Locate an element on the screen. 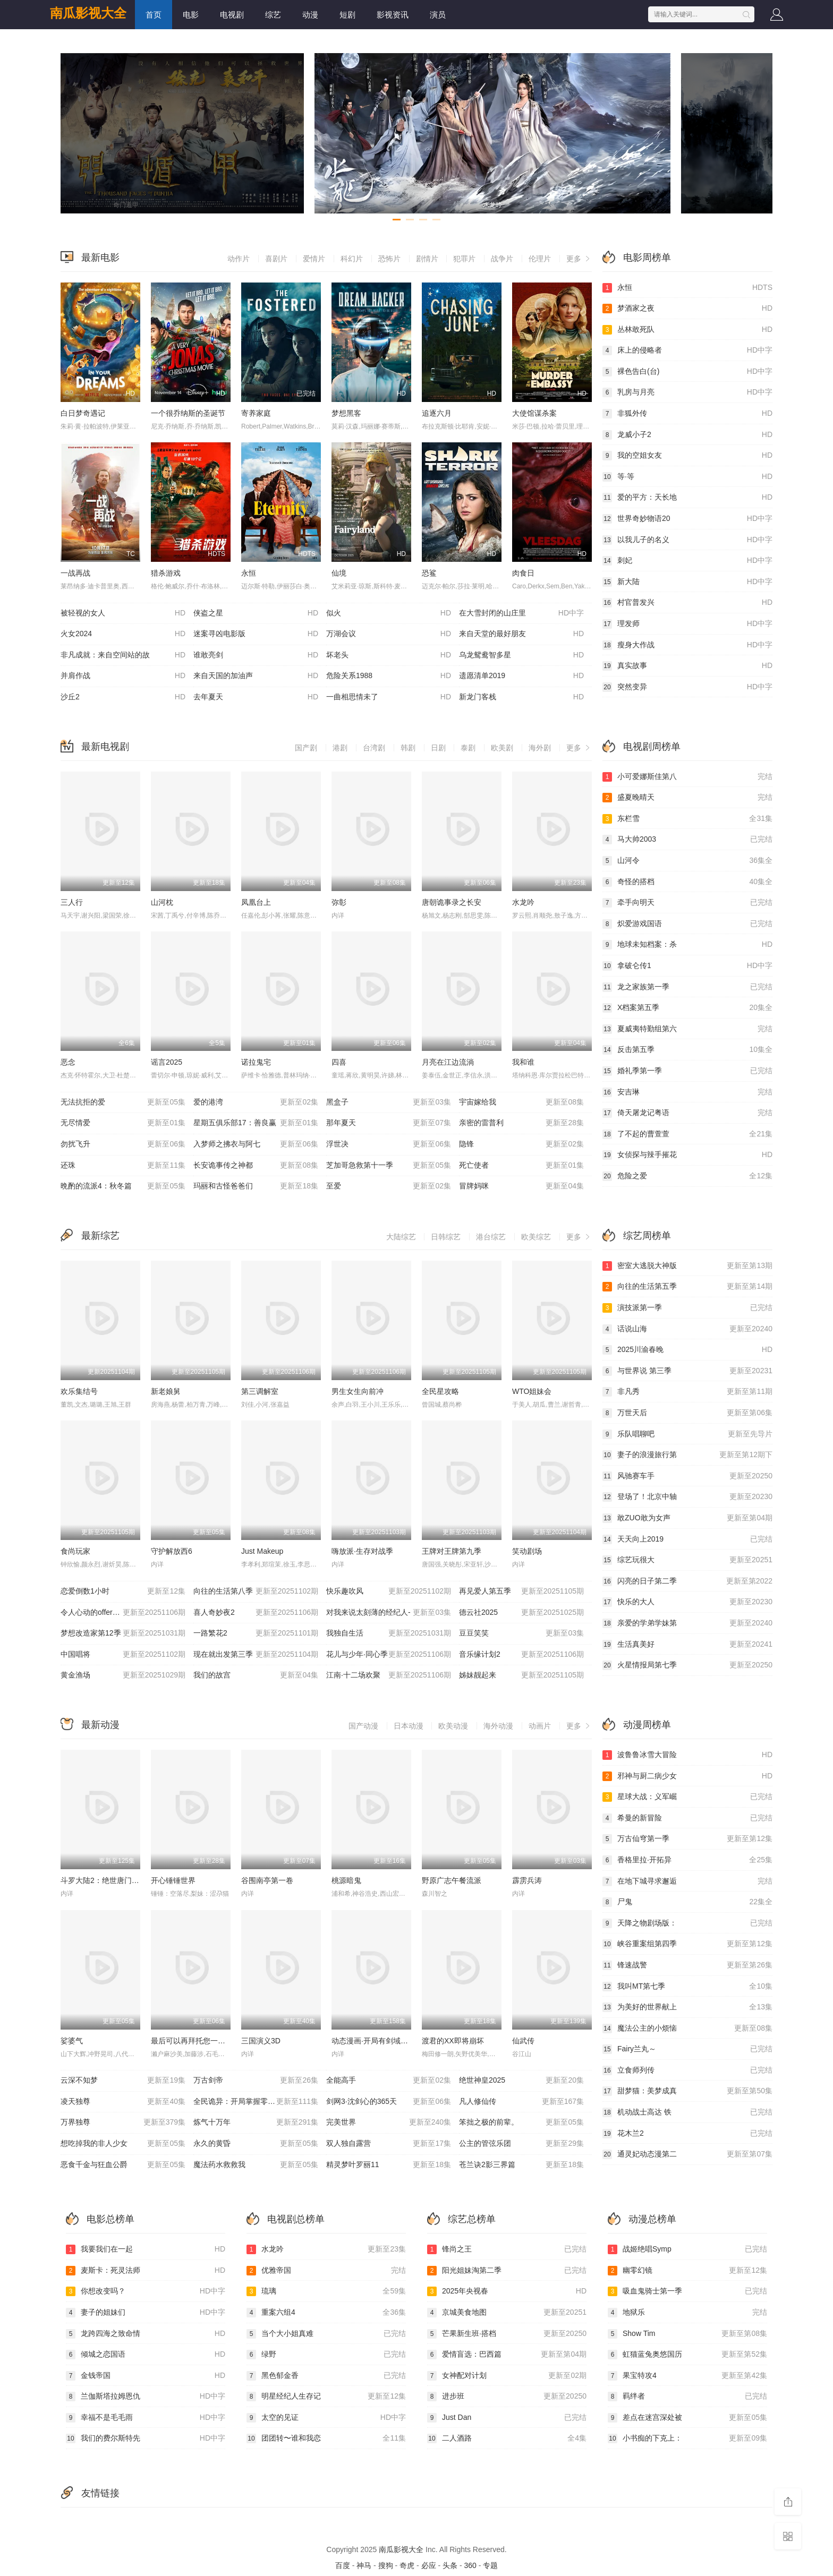  长安诡事传之神都 is located at coordinates (255, 1165).